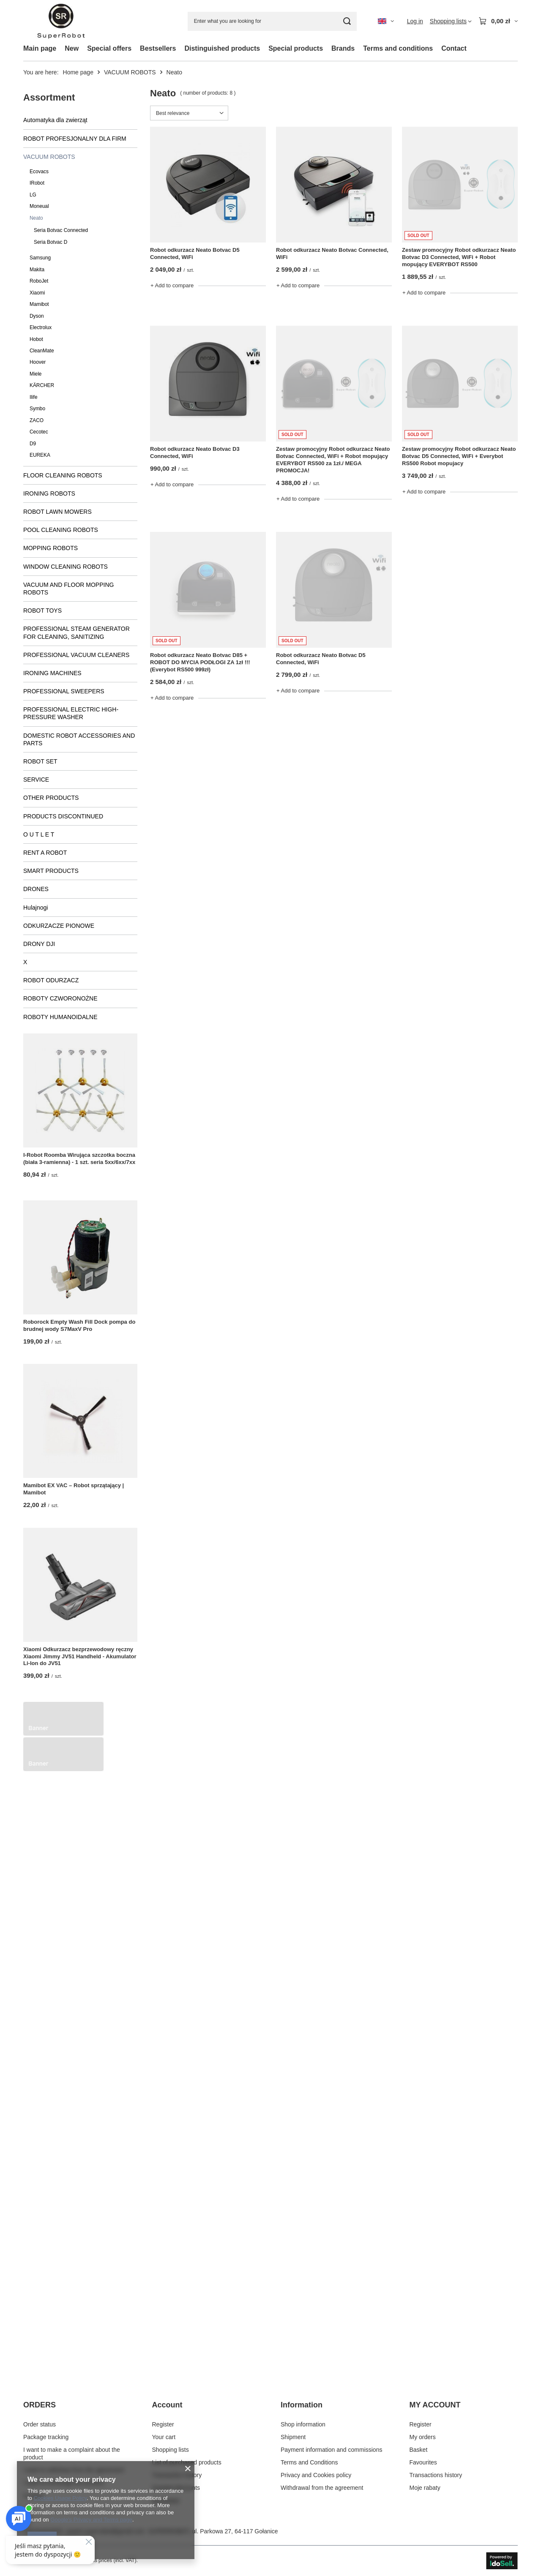 The height and width of the screenshot is (2576, 541). What do you see at coordinates (170, 2459) in the screenshot?
I see `Shopping lists [Footer element: Shopping lists]` at bounding box center [170, 2459].